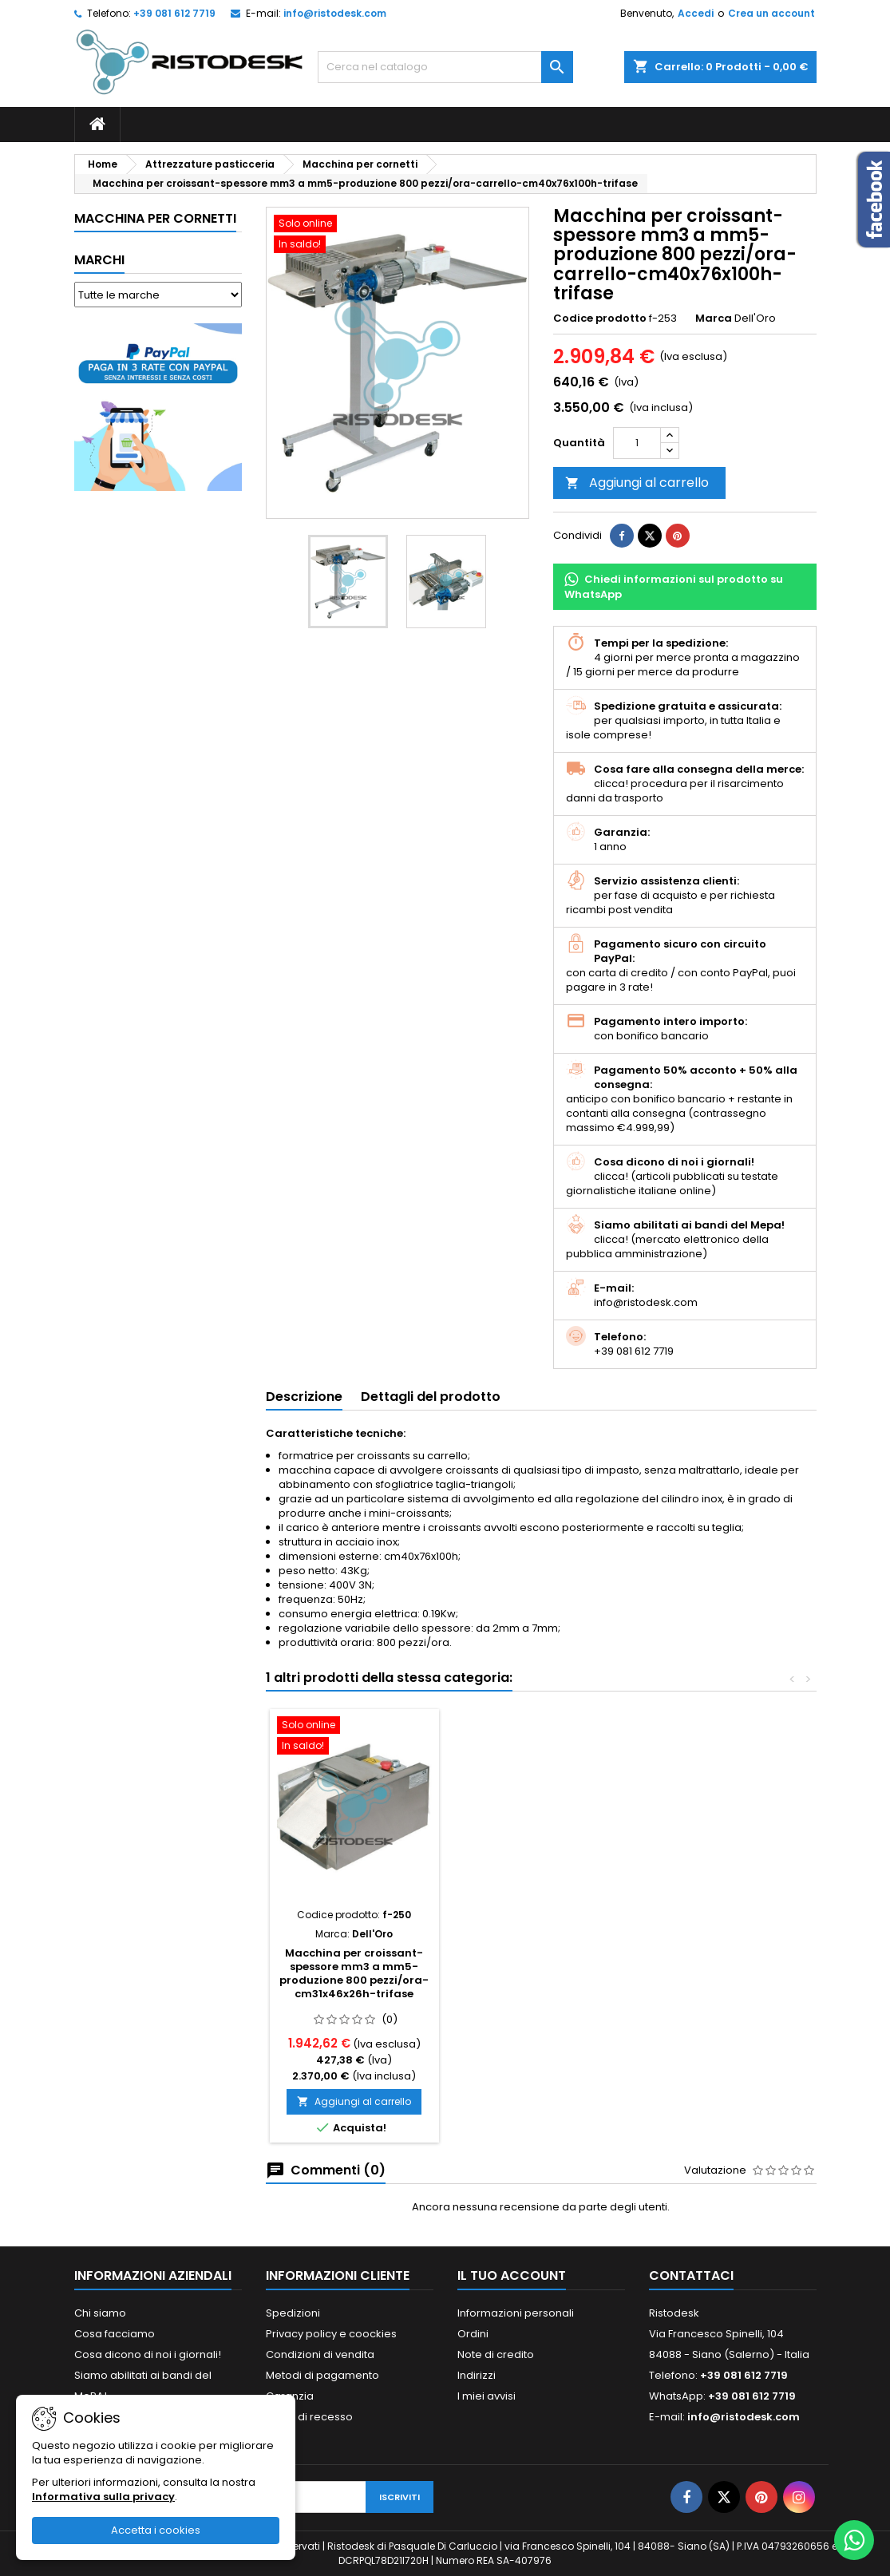  Describe the element at coordinates (495, 2354) in the screenshot. I see `Note di credito` at that location.